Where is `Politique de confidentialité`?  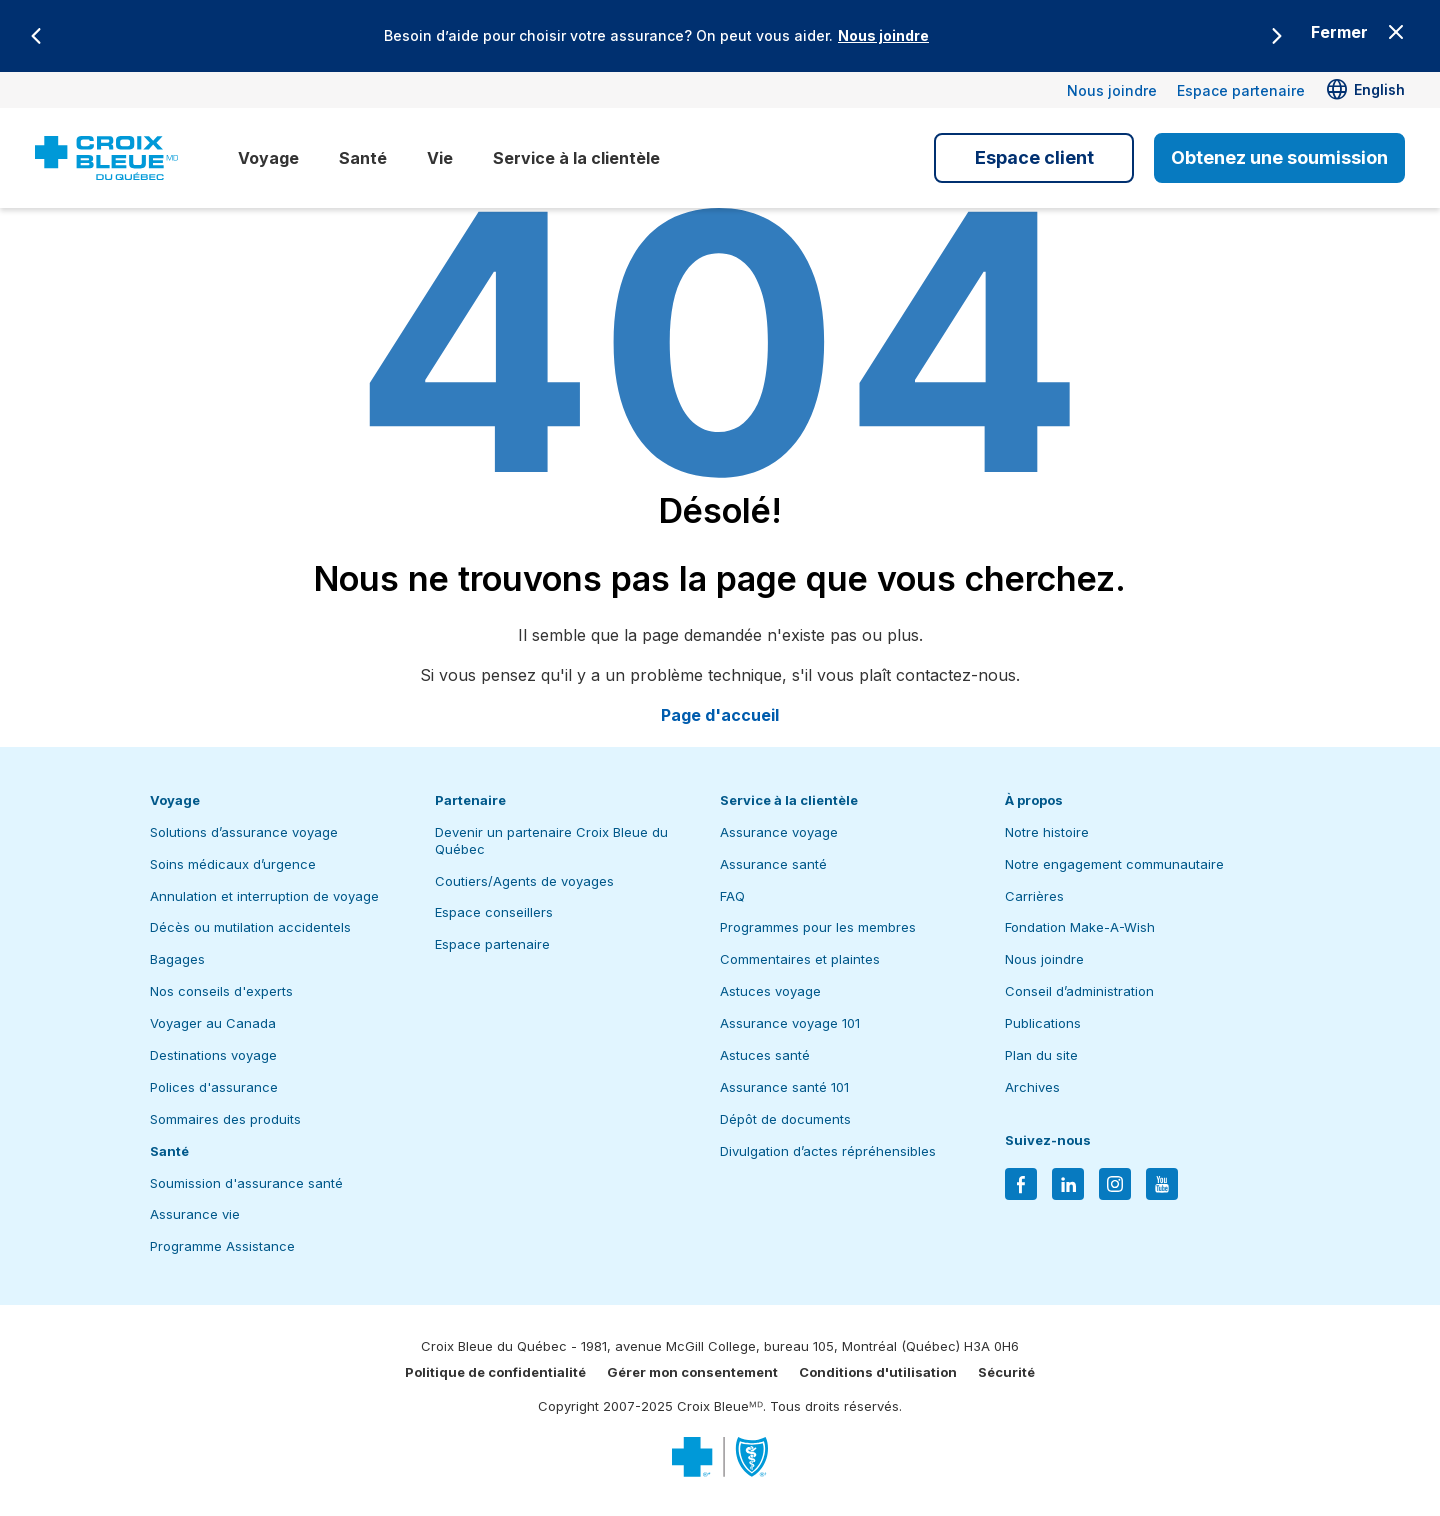 Politique de confidentialité is located at coordinates (495, 1372).